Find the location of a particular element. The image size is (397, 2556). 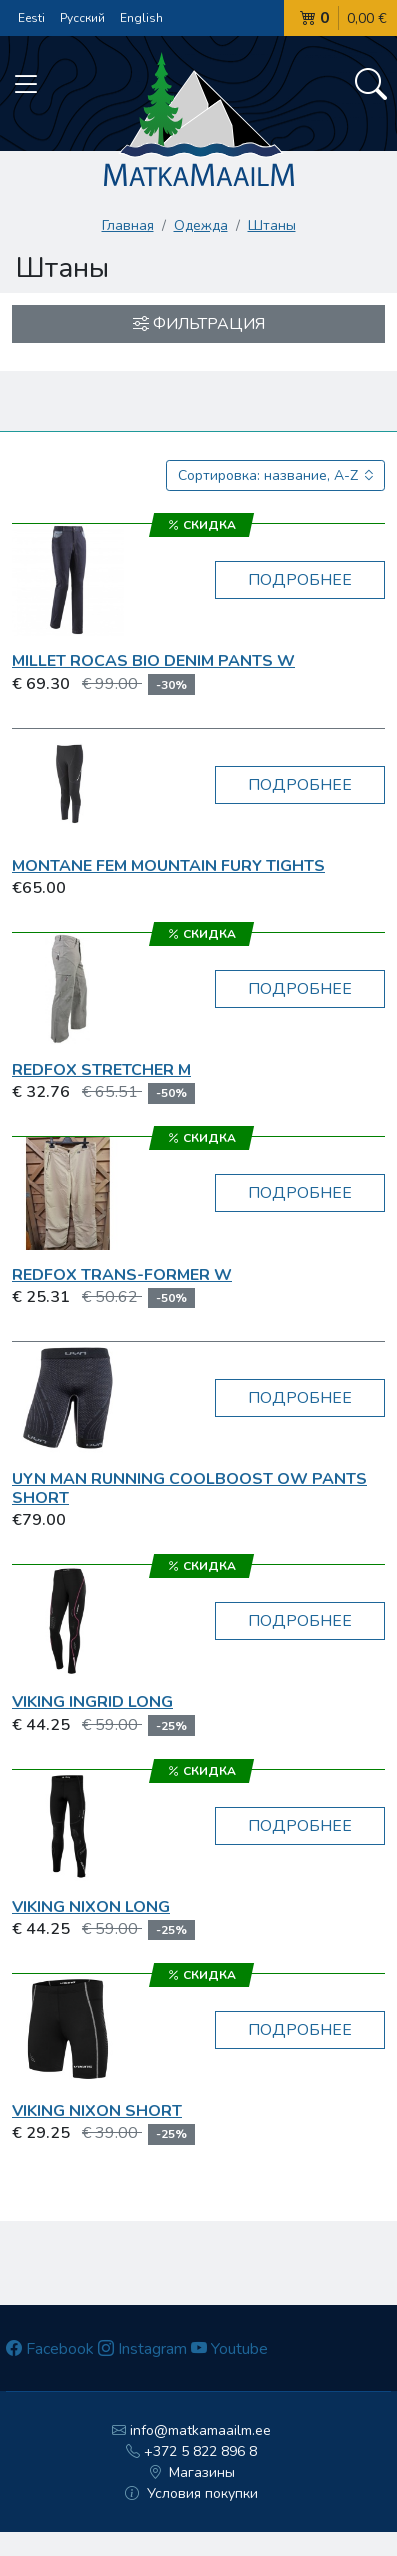

Facebook is located at coordinates (50, 2349).